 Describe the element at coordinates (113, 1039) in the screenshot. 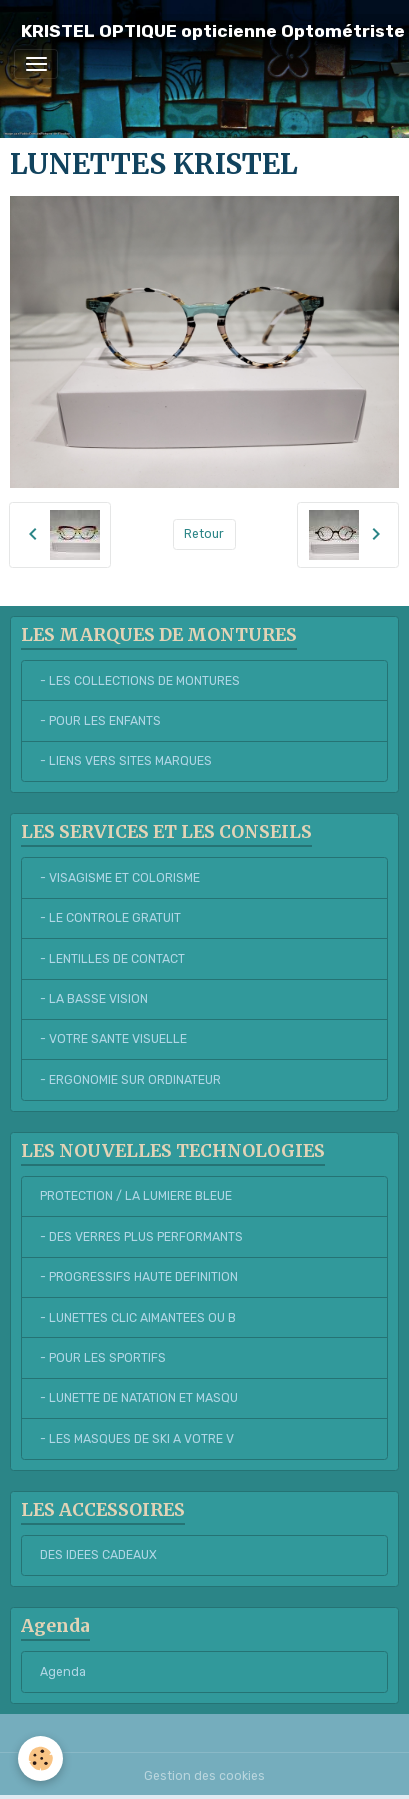

I see `- VOTRE SANTE VISUELLE` at that location.